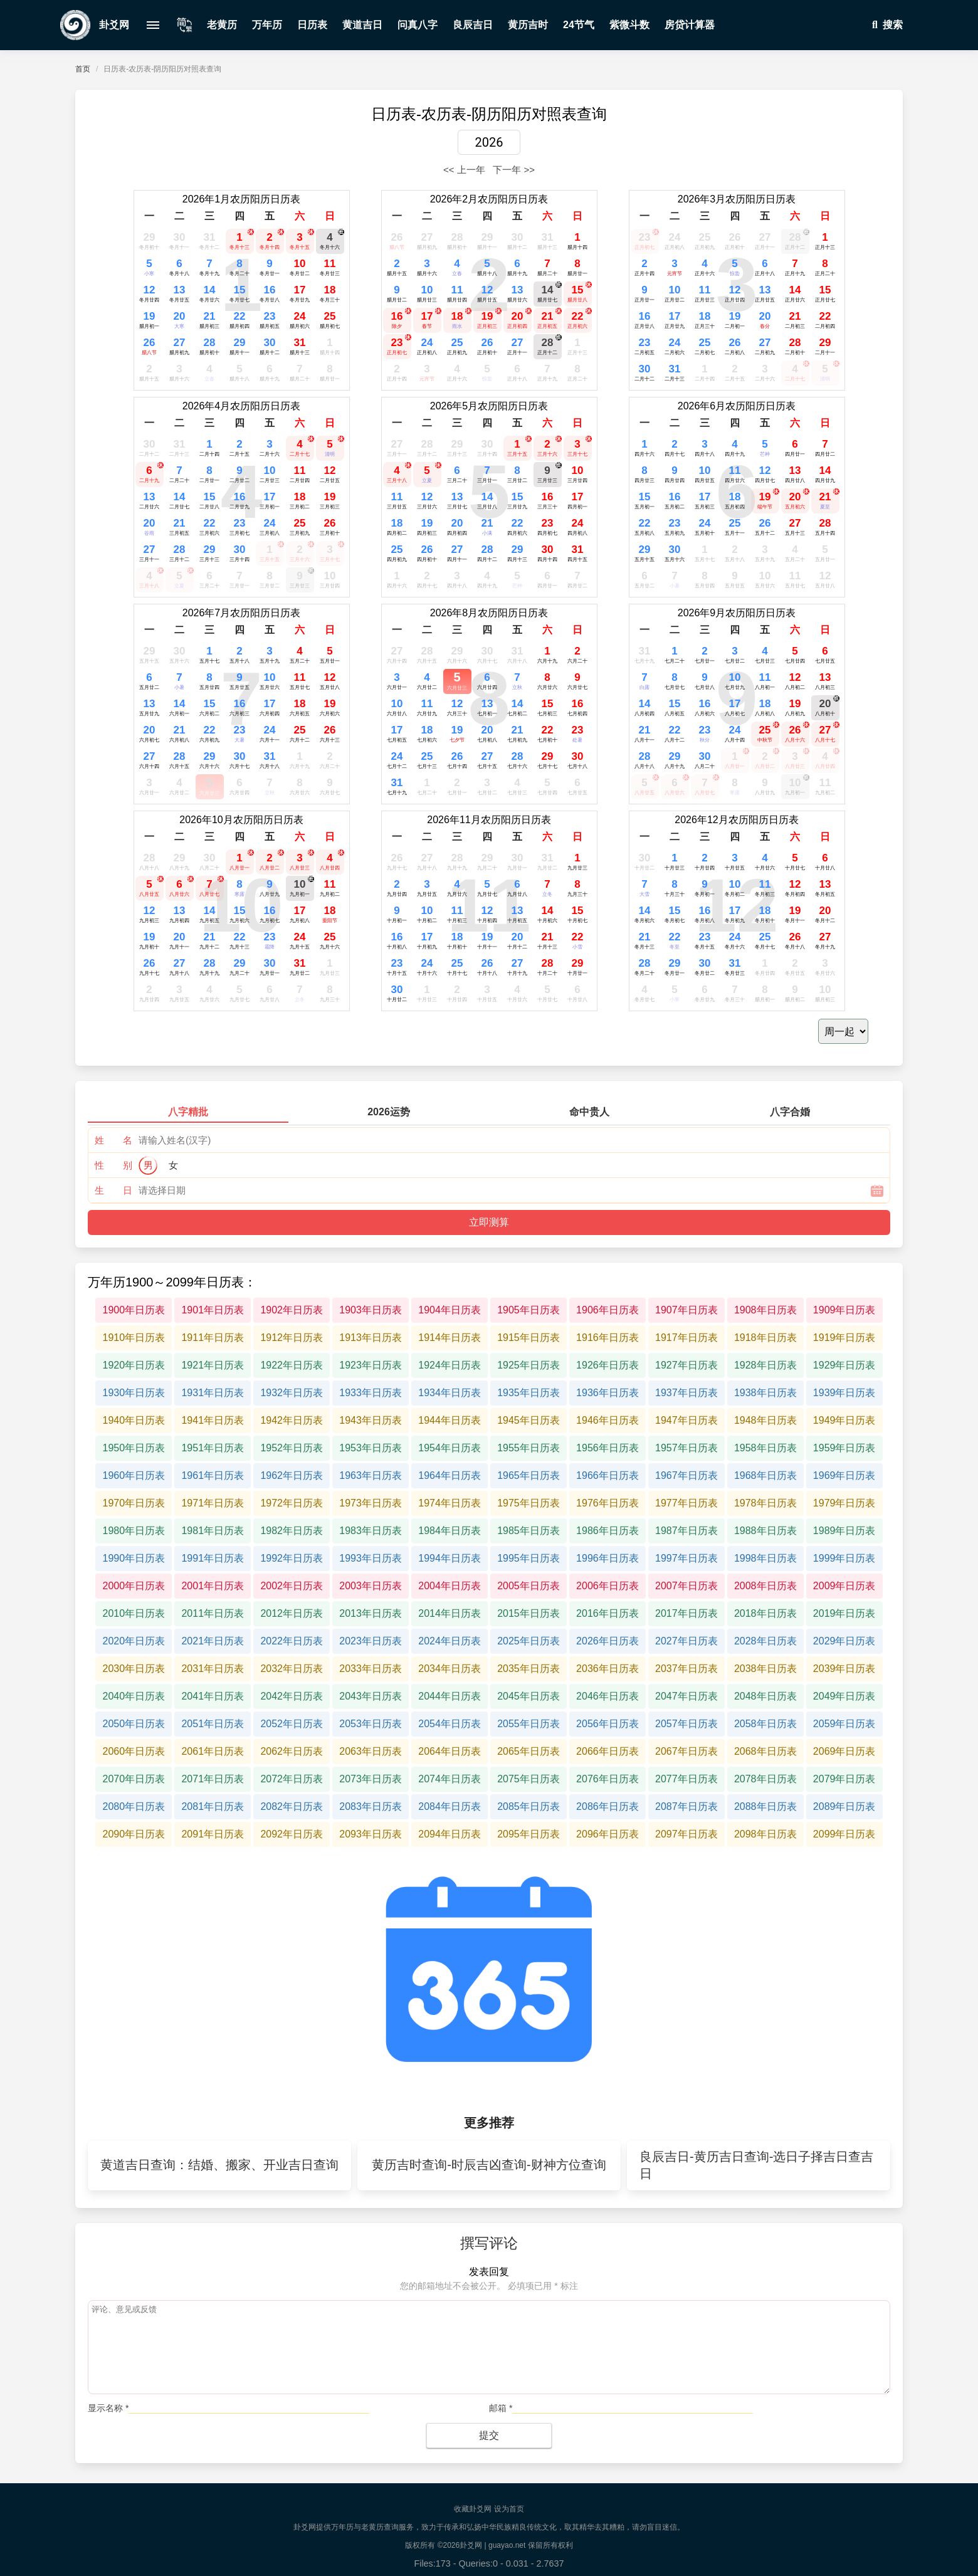 This screenshot has height=2576, width=978. What do you see at coordinates (370, 1558) in the screenshot?
I see `1993年日历表` at bounding box center [370, 1558].